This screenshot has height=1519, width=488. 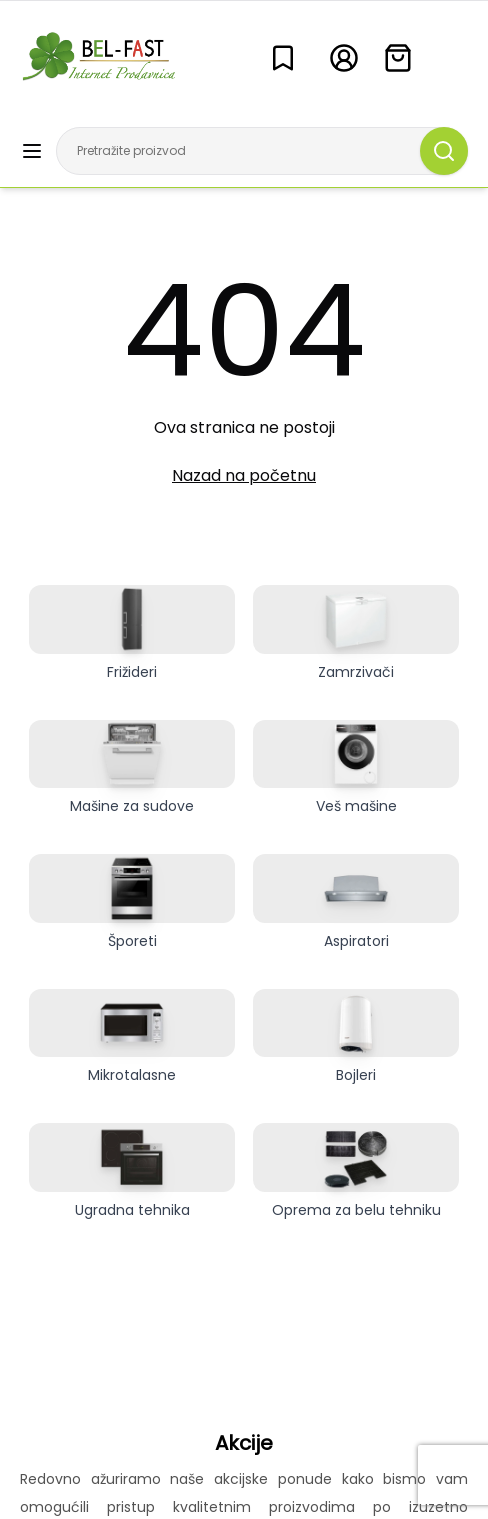 I want to click on Nazad na početnu, so click(x=244, y=475).